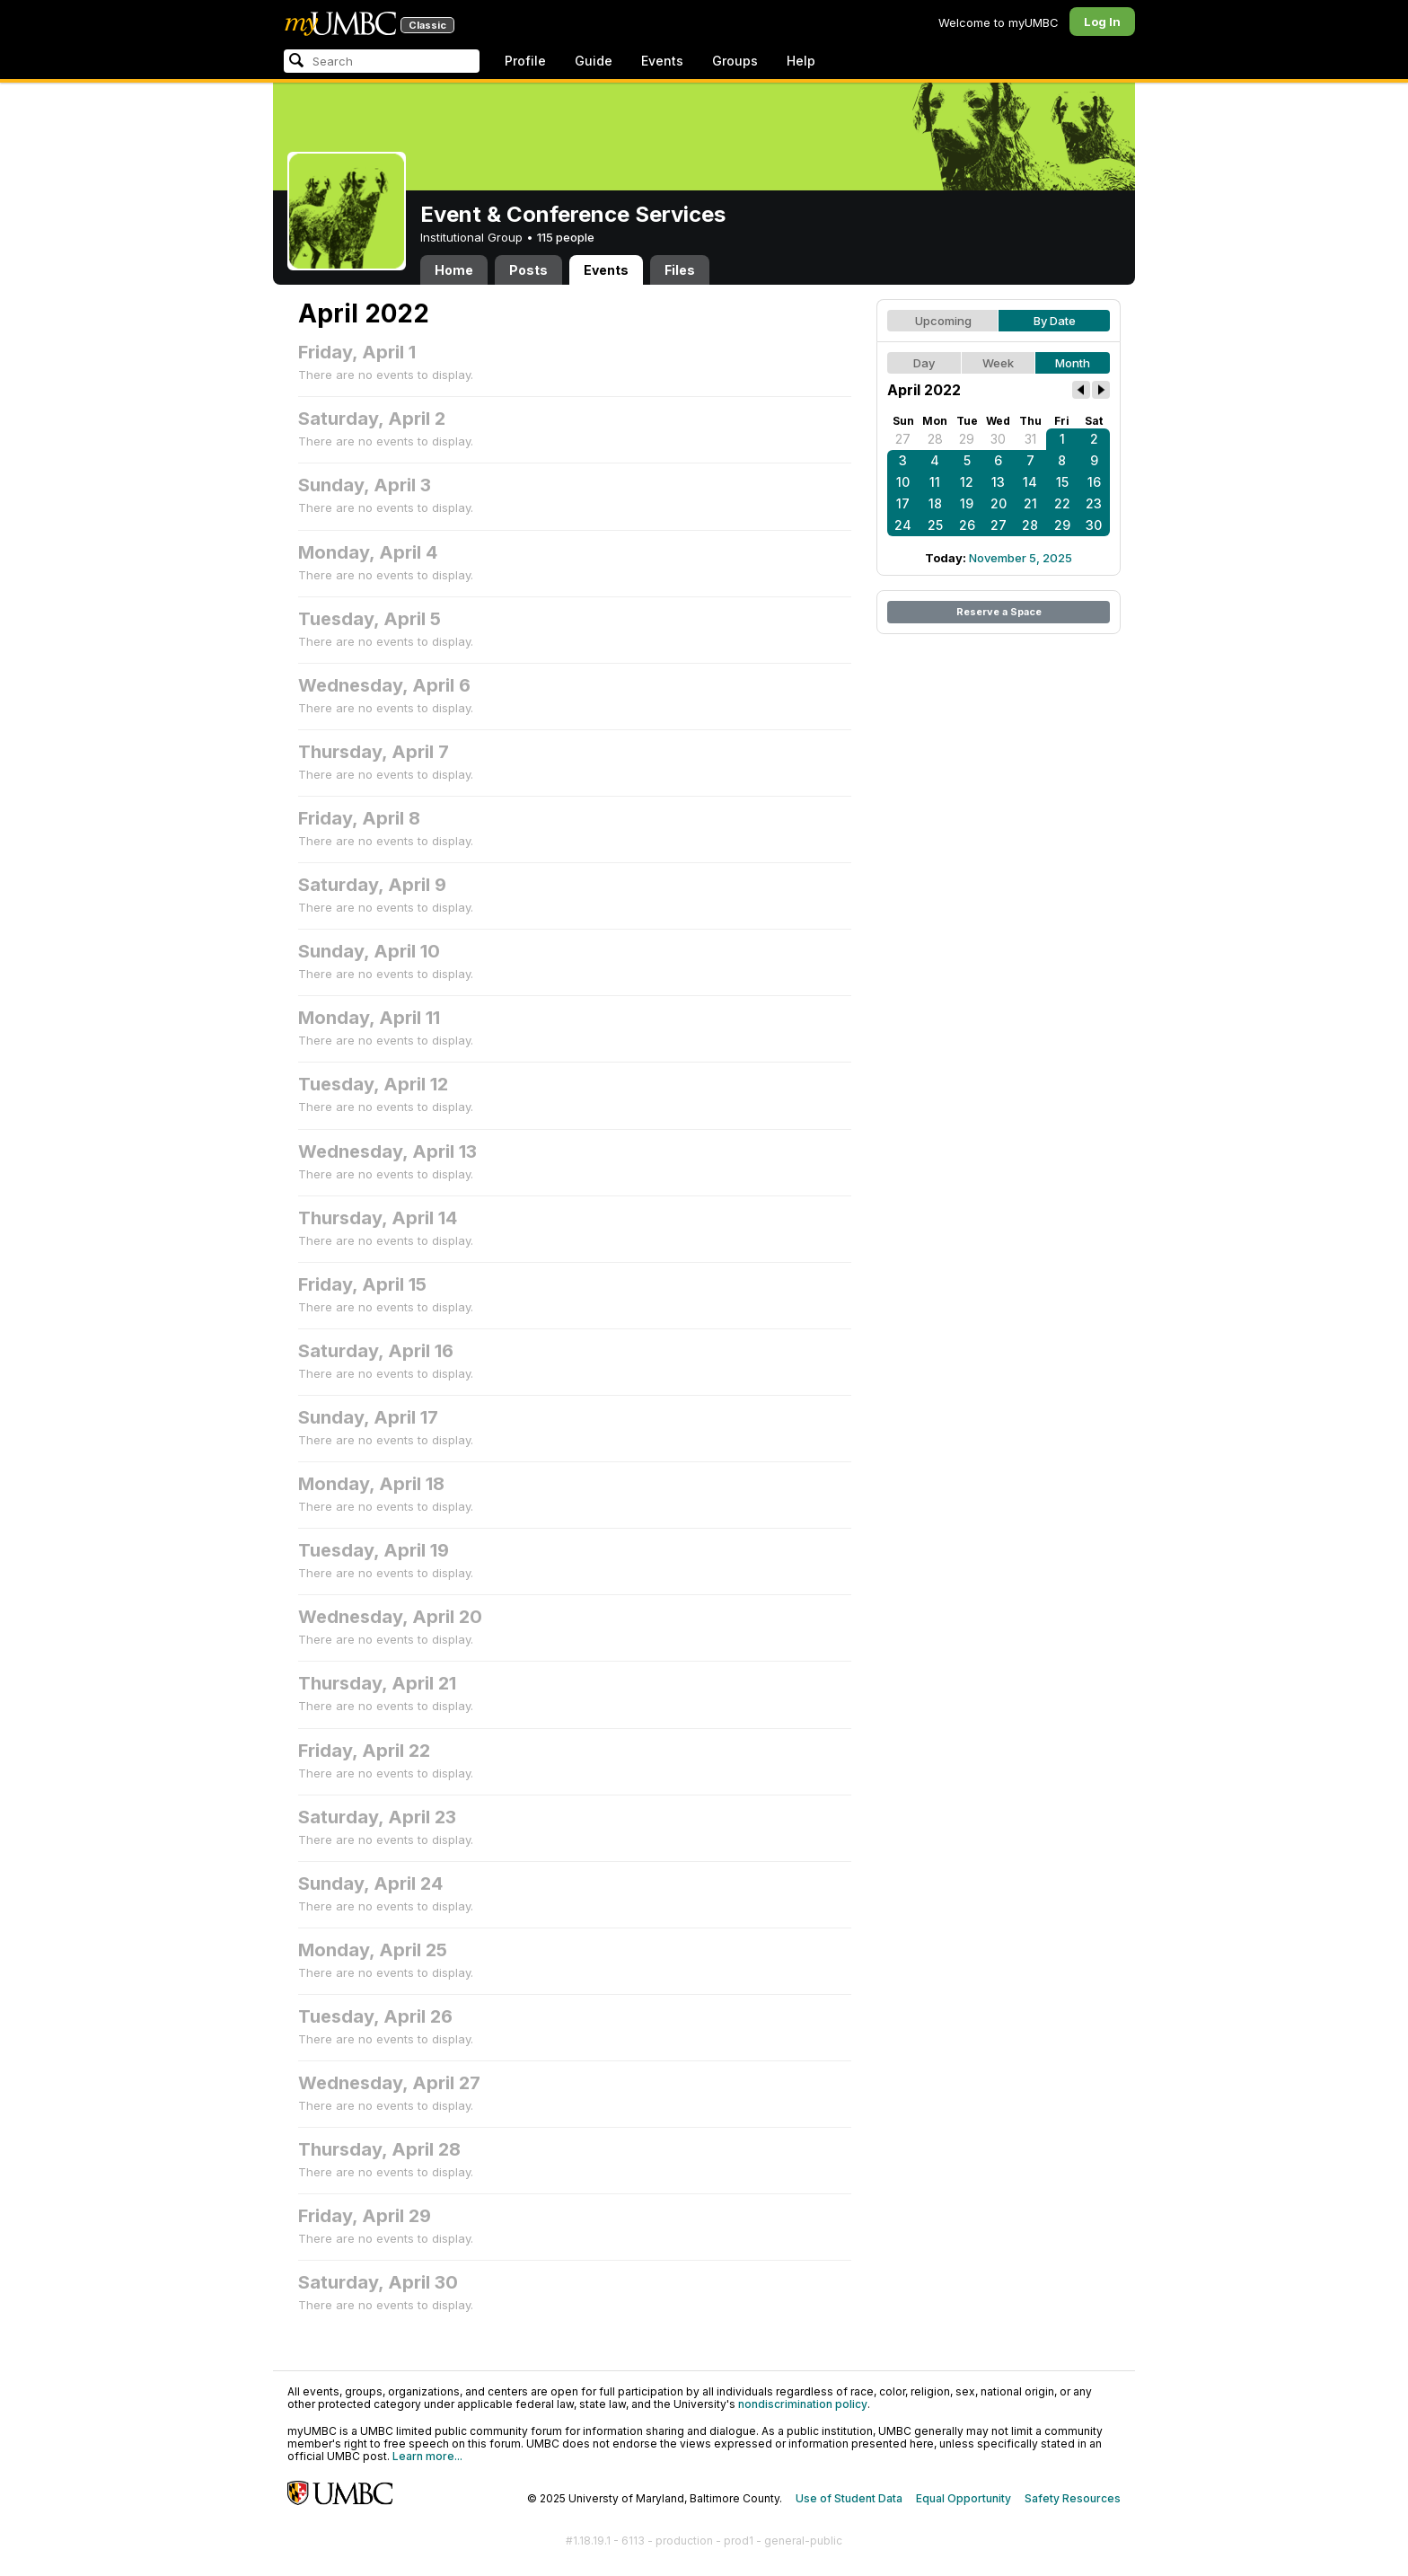  Describe the element at coordinates (935, 503) in the screenshot. I see `18` at that location.